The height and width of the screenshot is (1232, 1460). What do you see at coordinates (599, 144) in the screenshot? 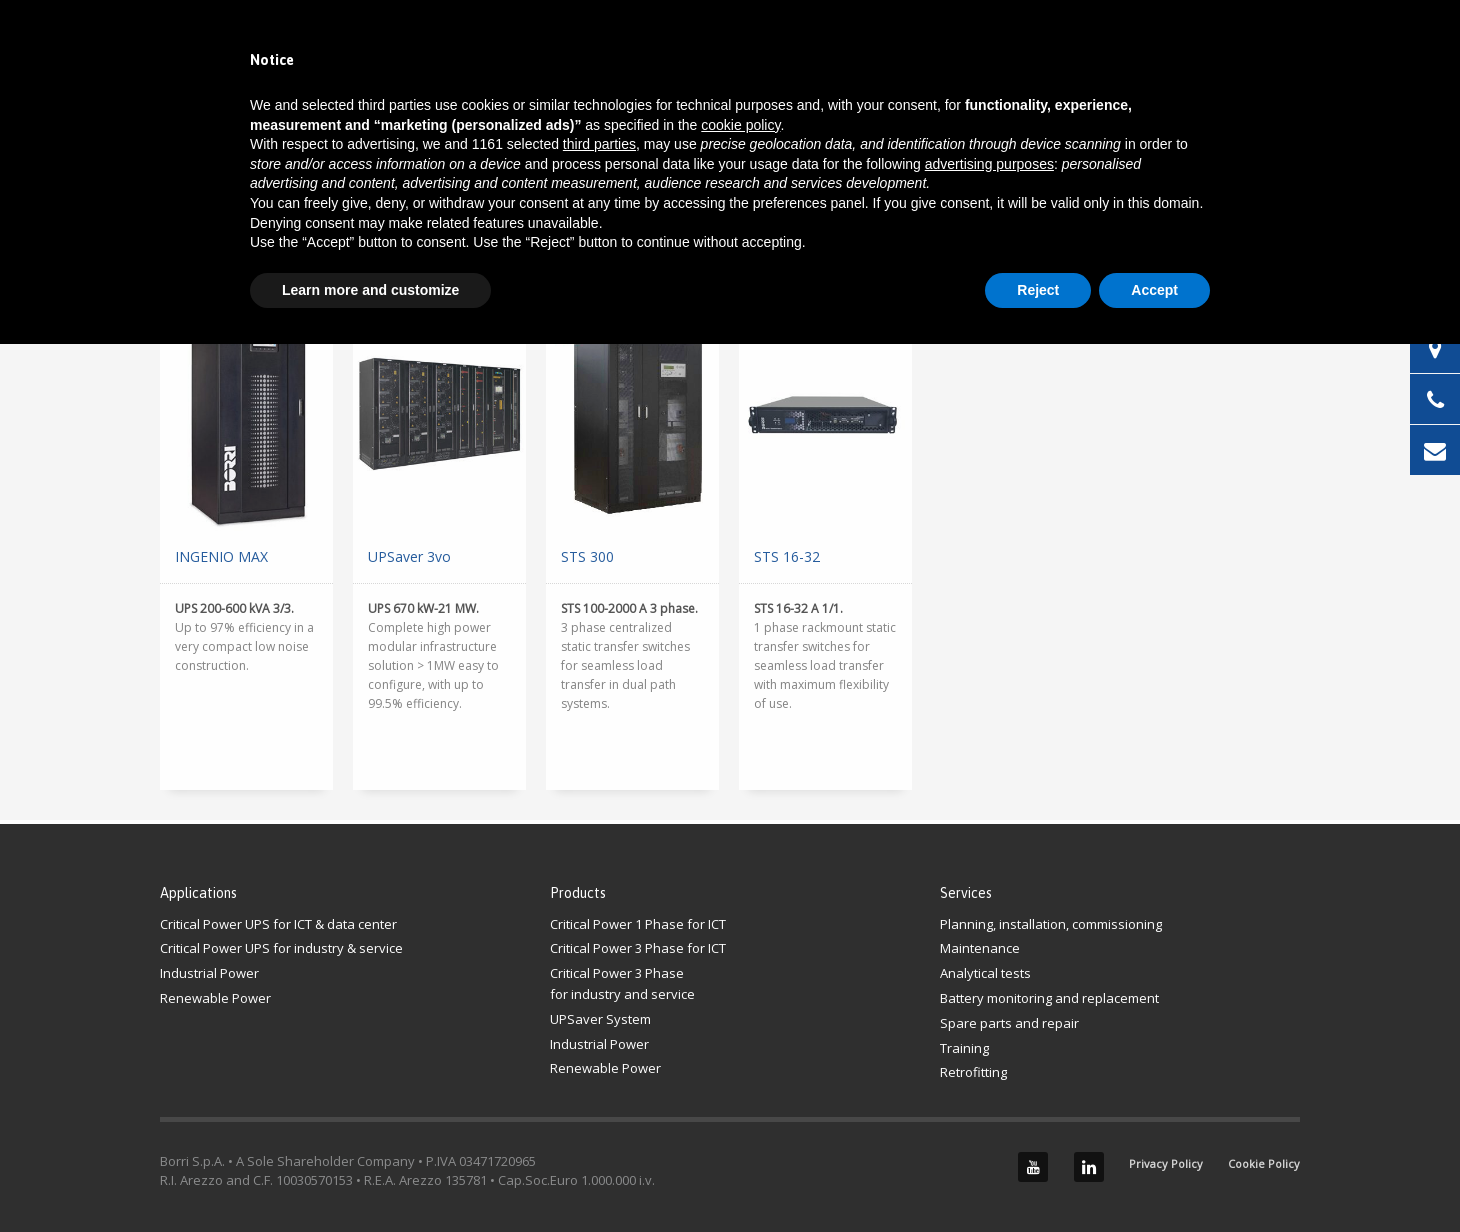
I see `third parties` at bounding box center [599, 144].